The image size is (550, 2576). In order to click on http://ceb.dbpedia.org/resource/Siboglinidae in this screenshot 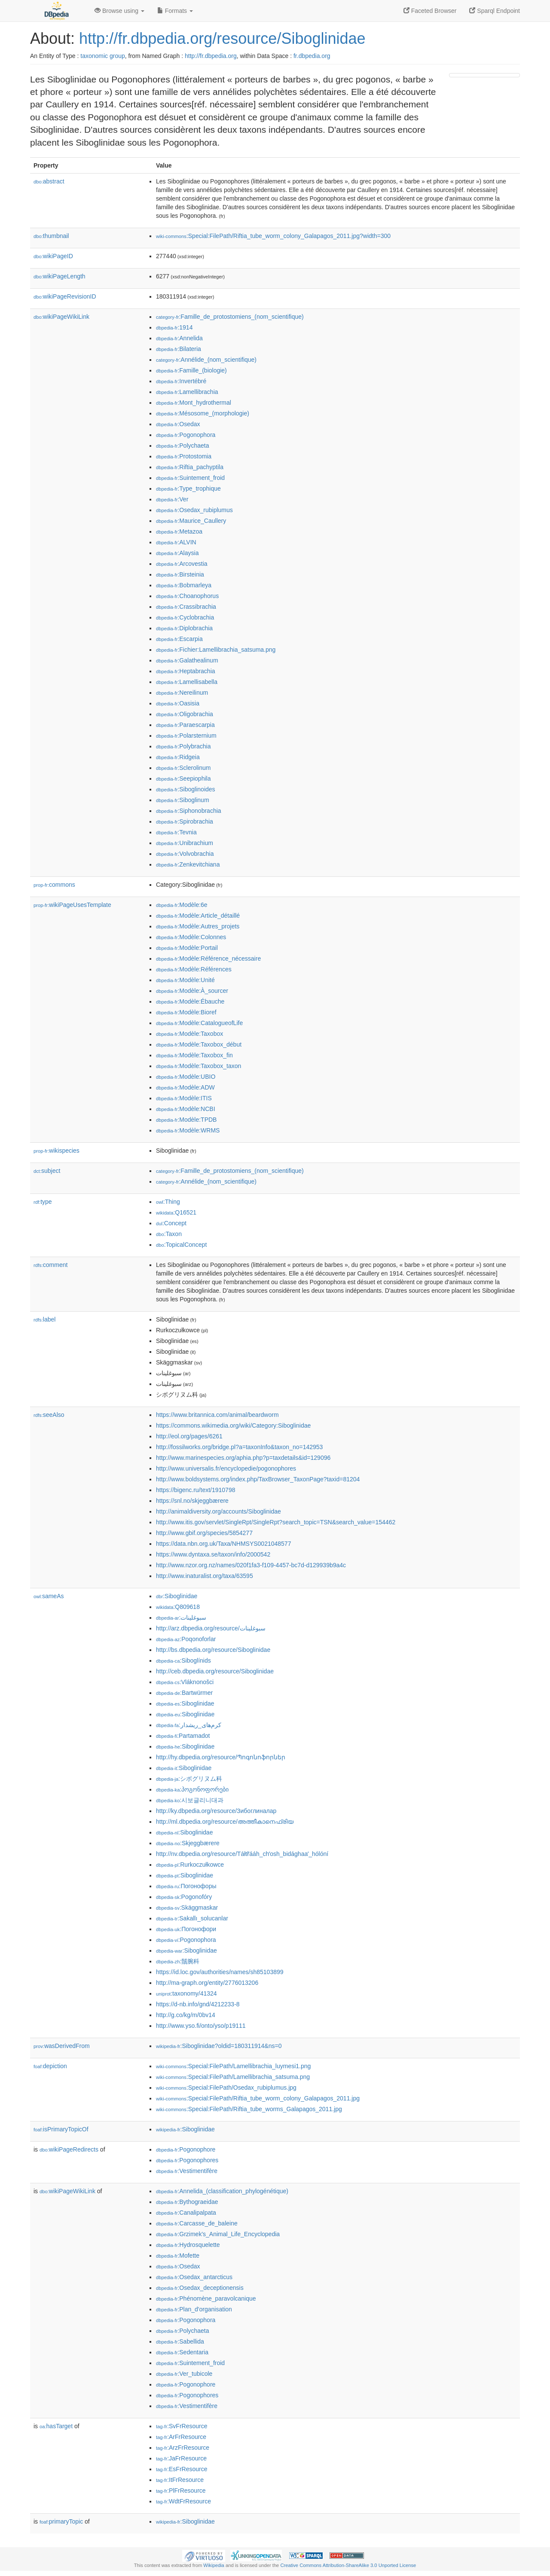, I will do `click(215, 1671)`.